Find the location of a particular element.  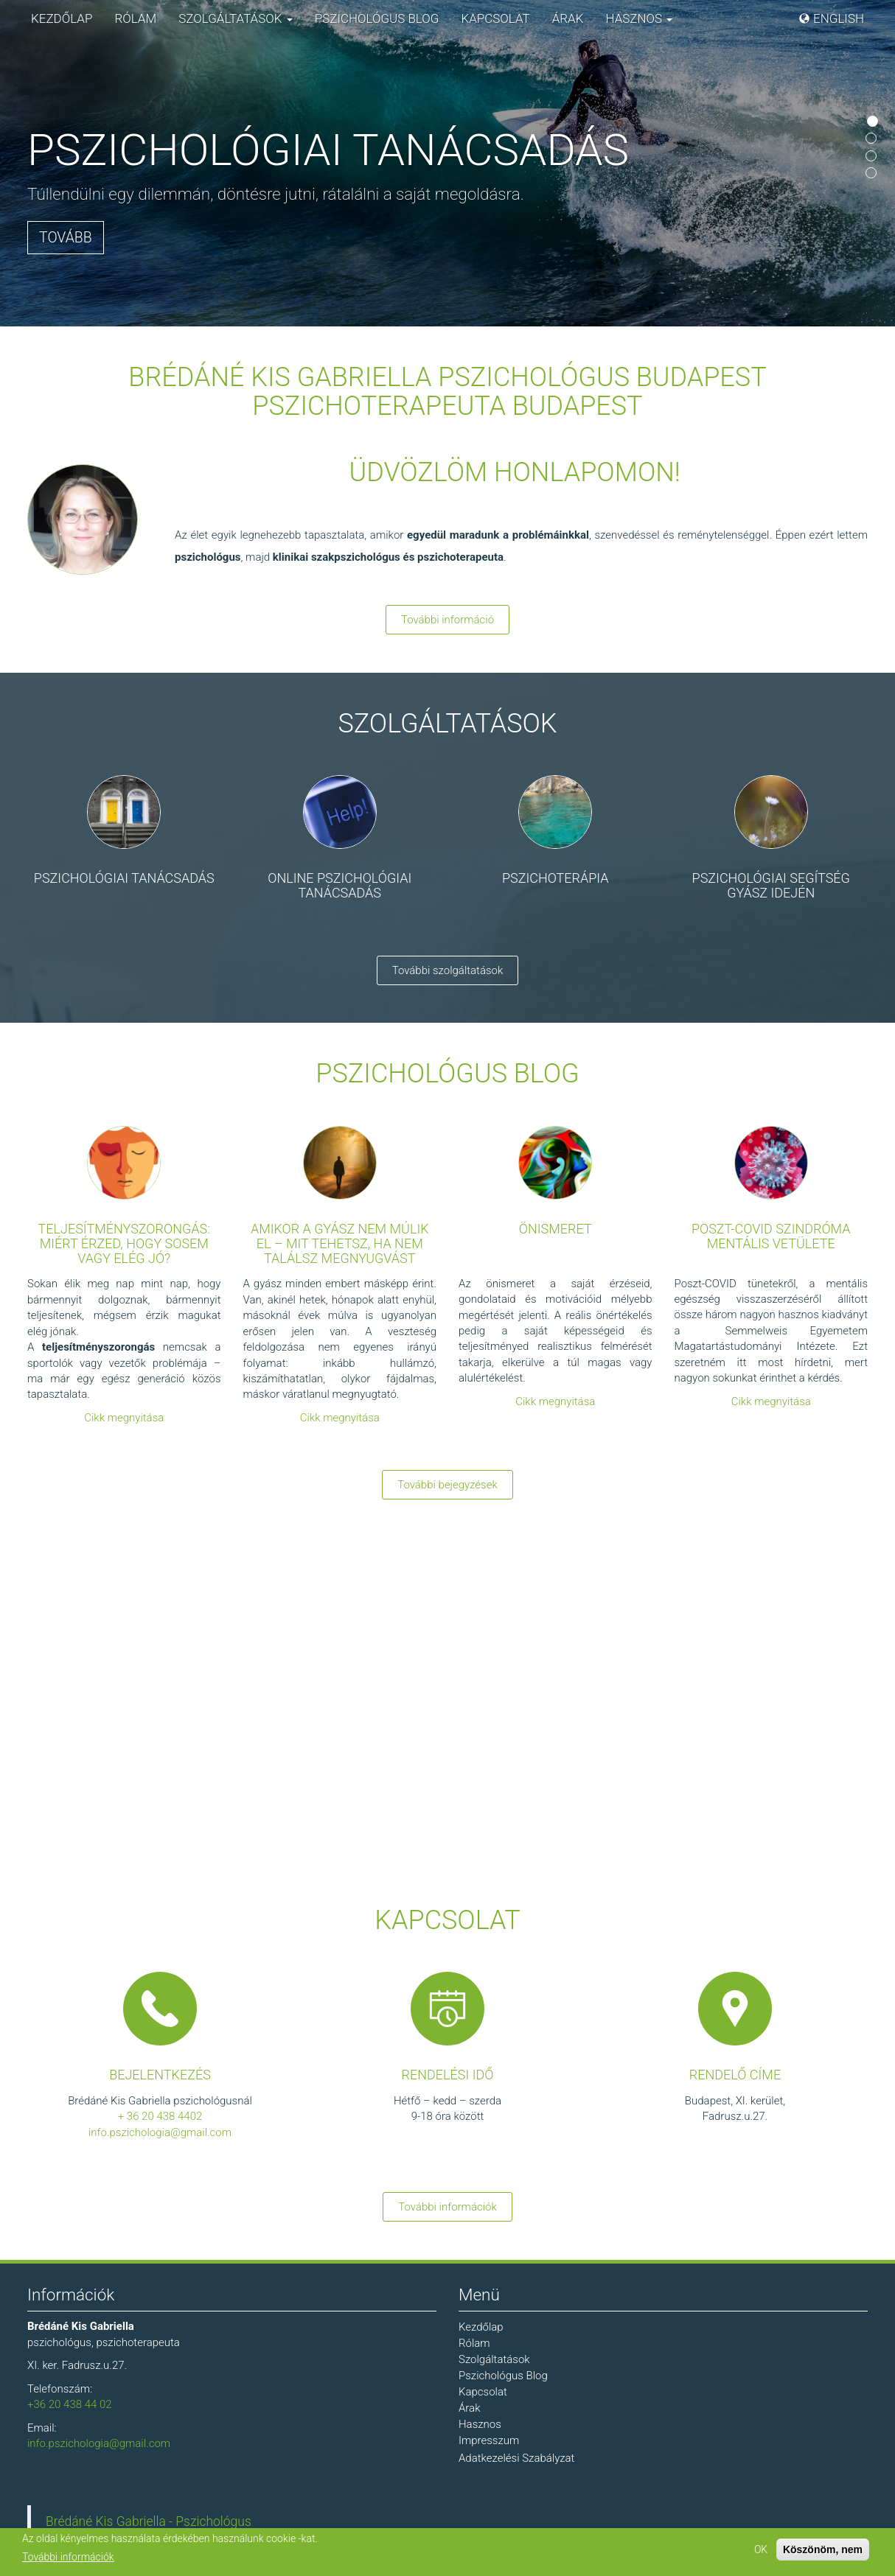

Impresszum is located at coordinates (489, 2440).